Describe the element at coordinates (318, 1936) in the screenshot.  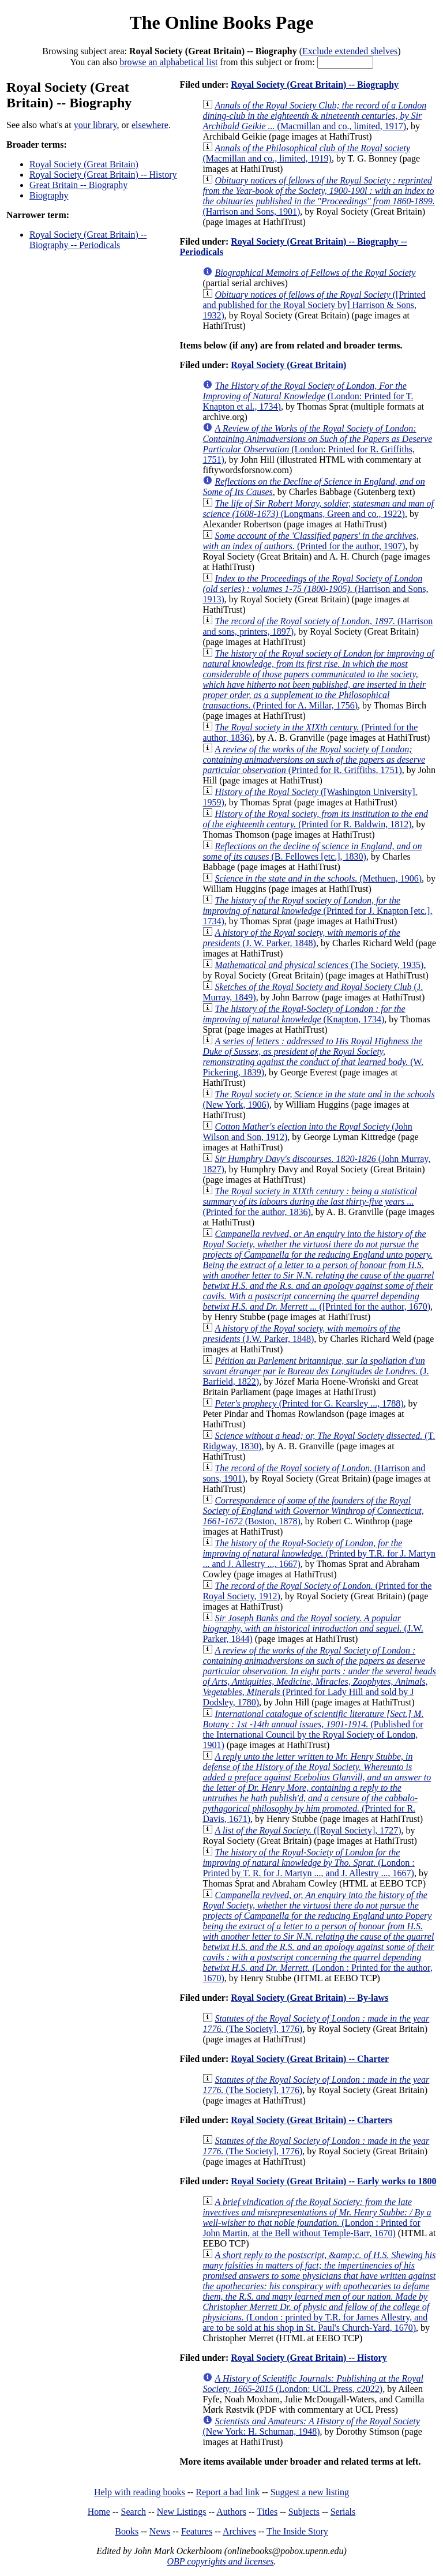
I see `(London : Printed for the author, 1670)` at that location.